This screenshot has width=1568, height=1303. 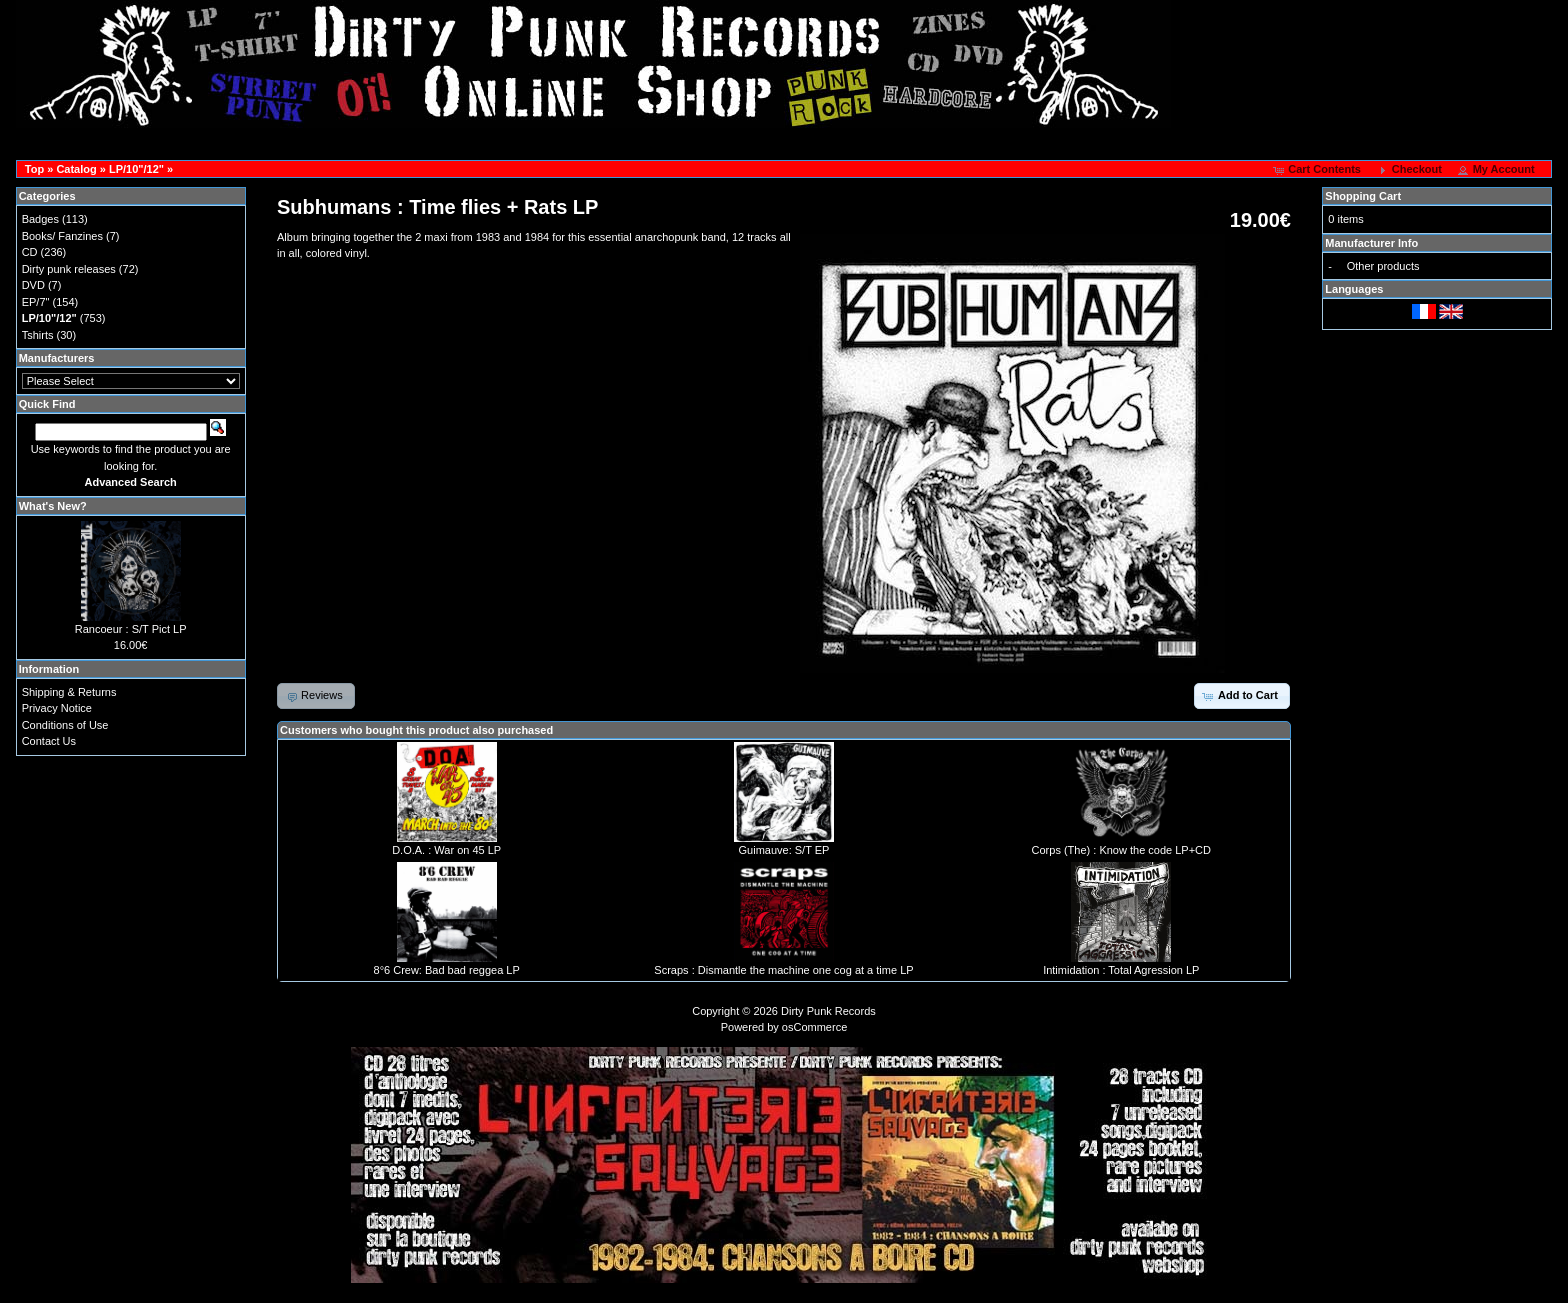 I want to click on 8°6 Crew: Bad bad reggea LP, so click(x=447, y=970).